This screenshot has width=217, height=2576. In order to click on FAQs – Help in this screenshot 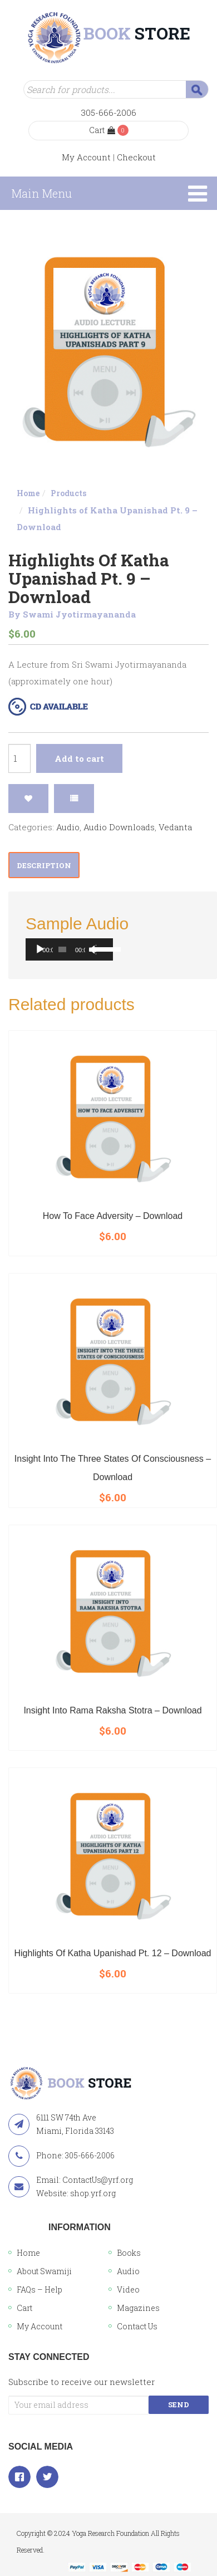, I will do `click(39, 2289)`.